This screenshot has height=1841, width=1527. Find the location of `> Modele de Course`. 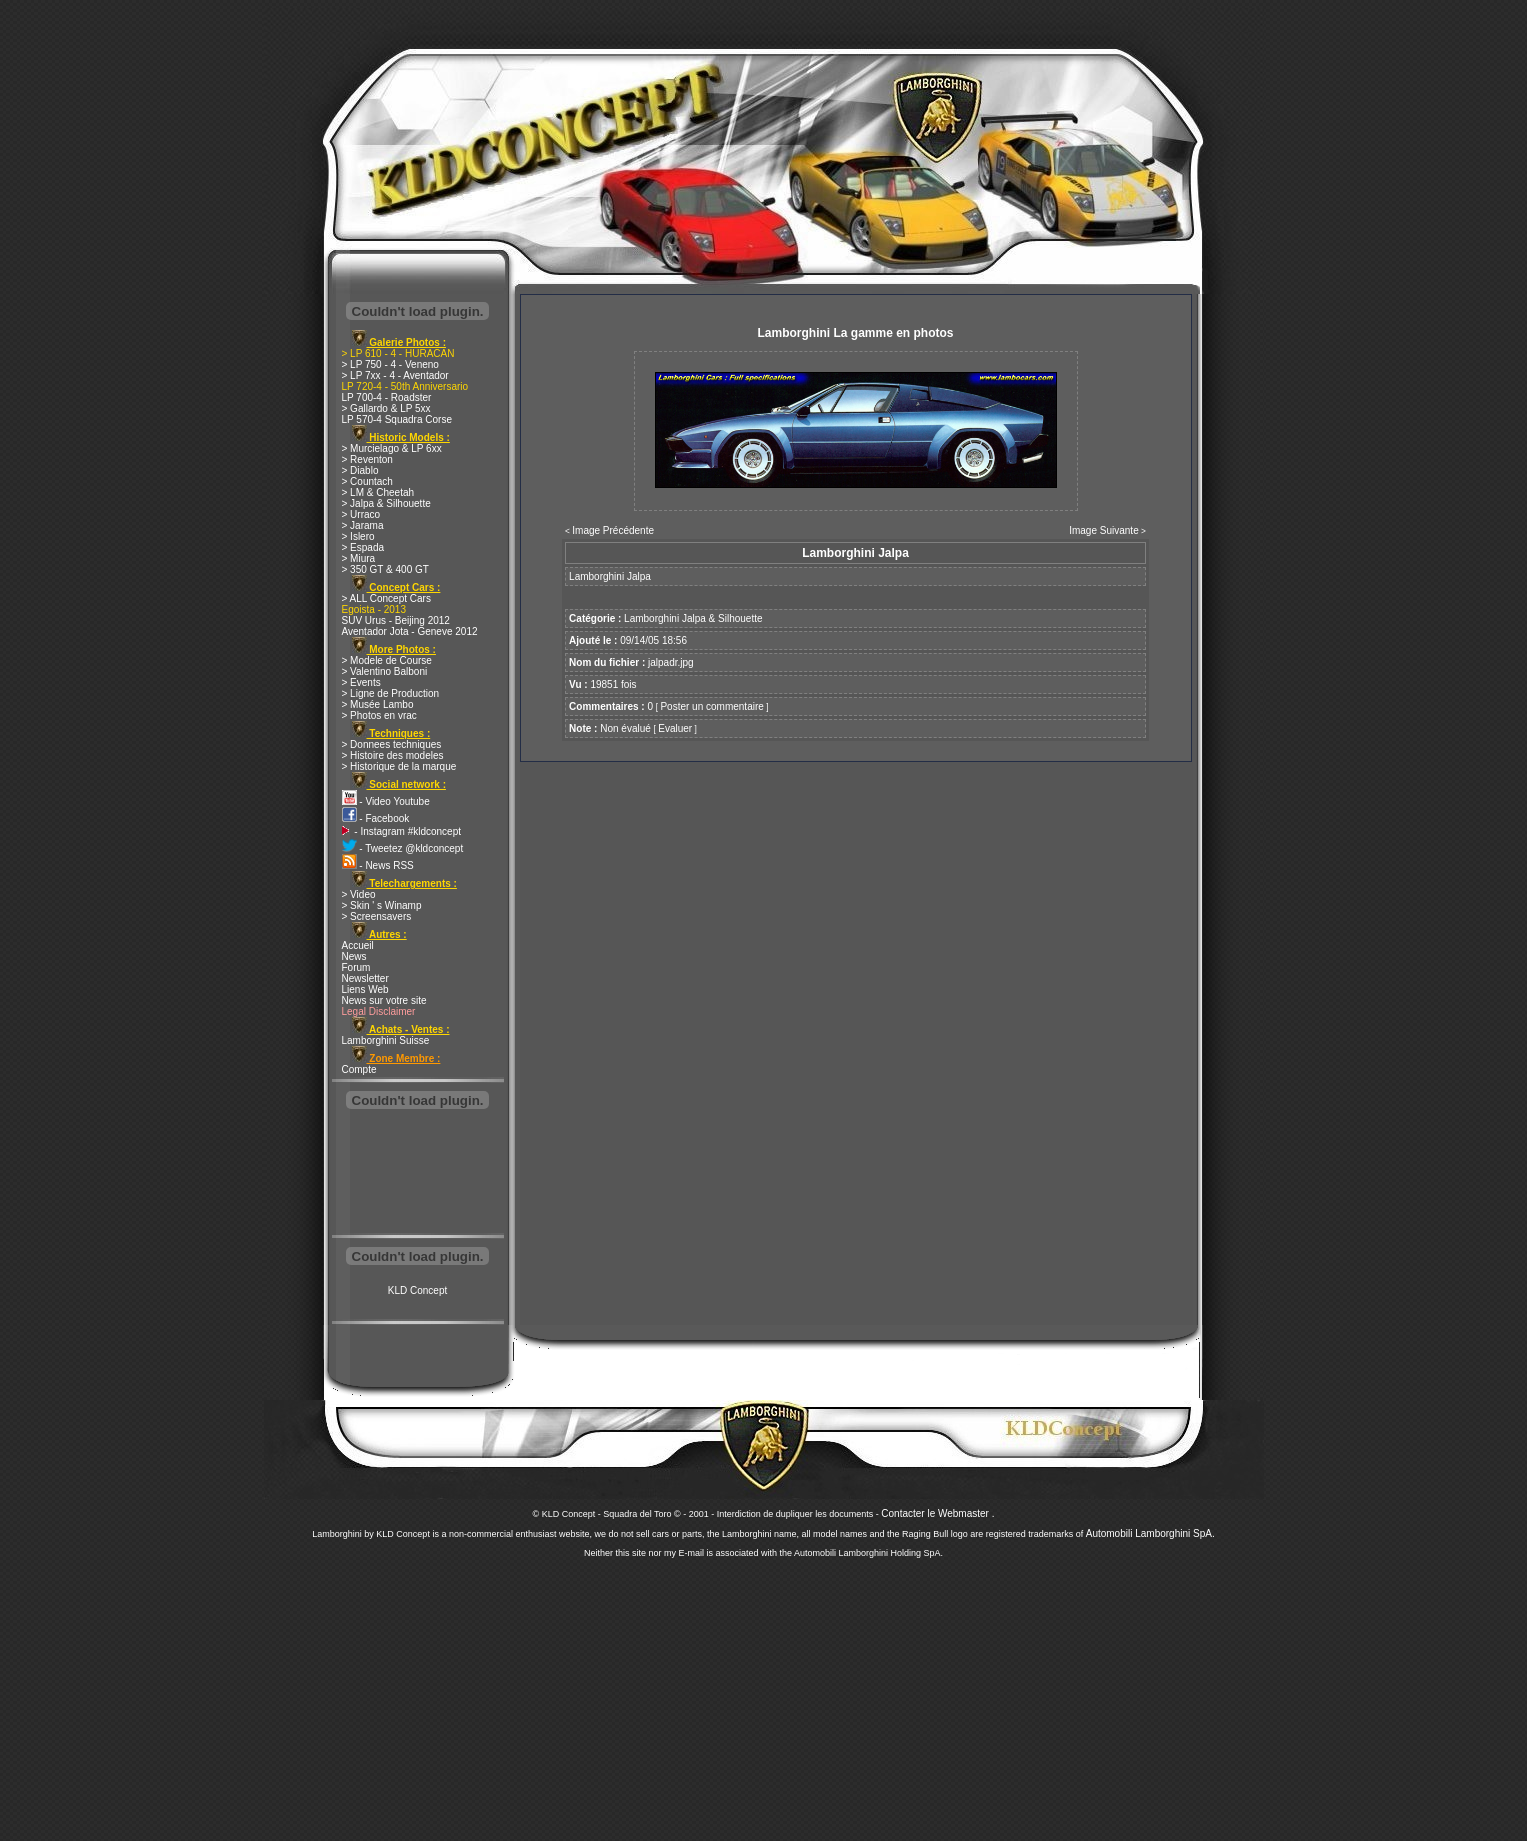

> Modele de Course is located at coordinates (387, 660).